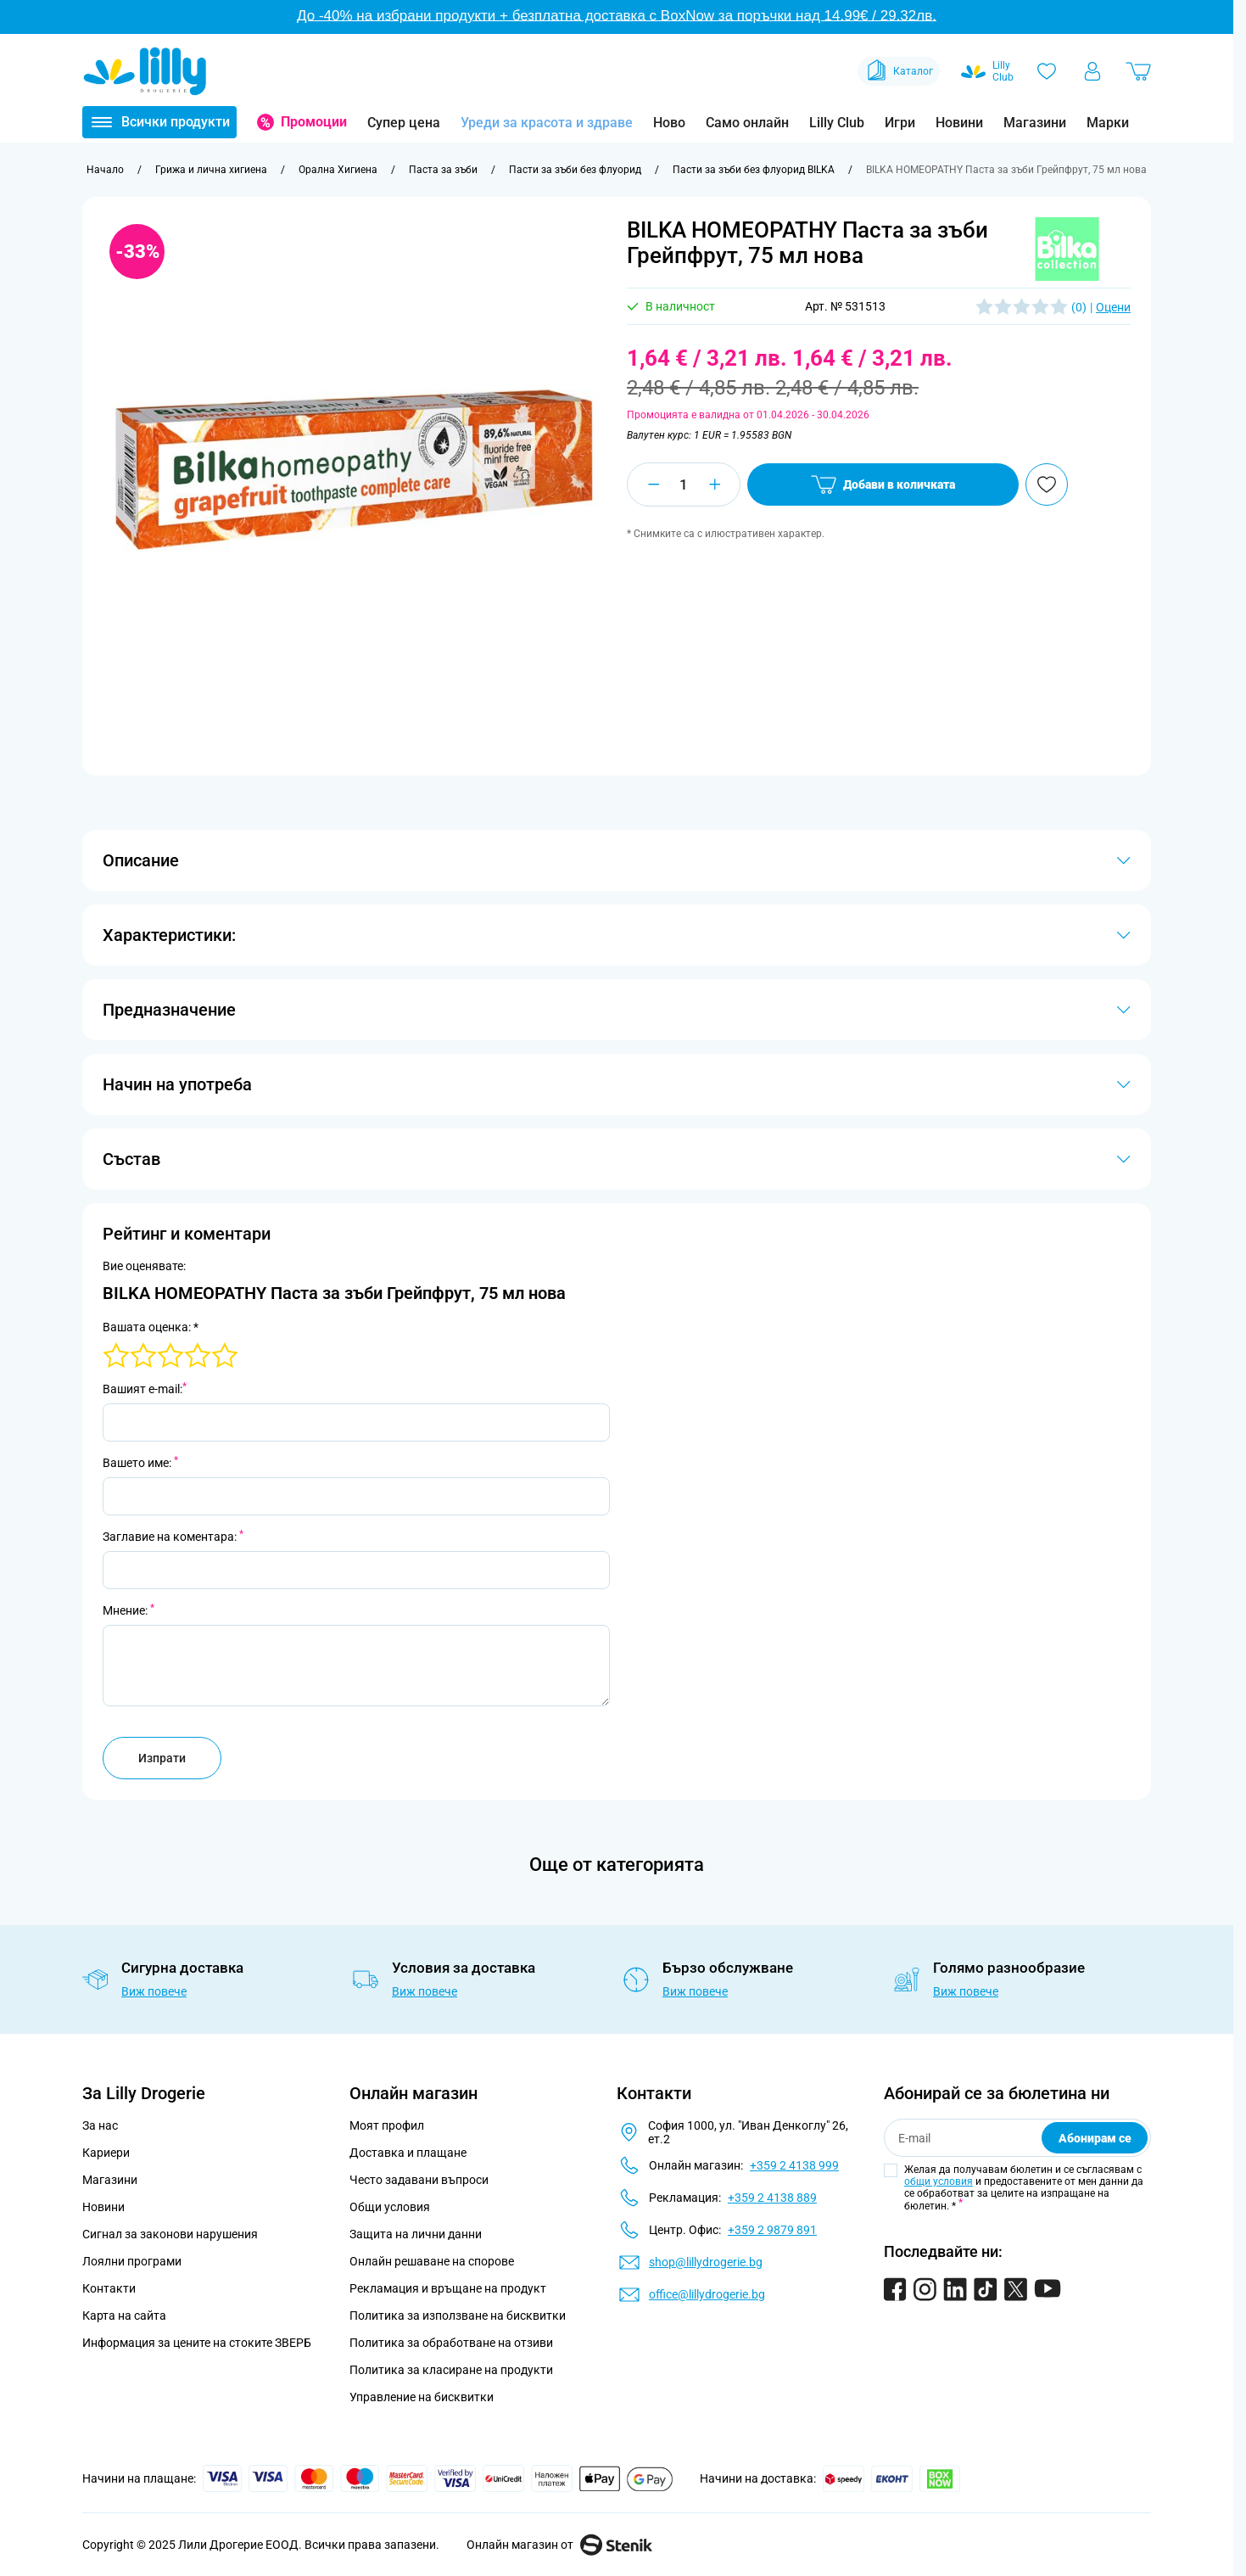  Describe the element at coordinates (706, 2262) in the screenshot. I see `shop@lillydrogerie.bg` at that location.